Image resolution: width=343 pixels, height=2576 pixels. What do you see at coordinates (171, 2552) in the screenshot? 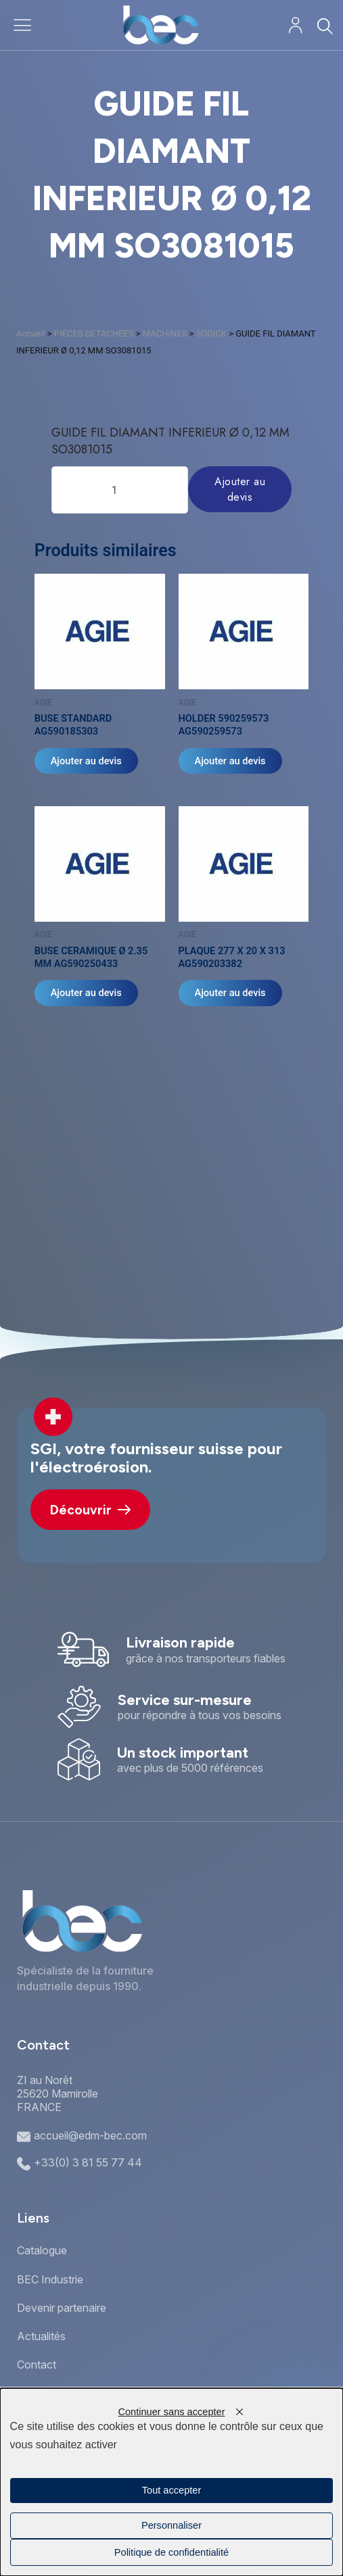
I see `Politique de confidentialité [link]` at bounding box center [171, 2552].